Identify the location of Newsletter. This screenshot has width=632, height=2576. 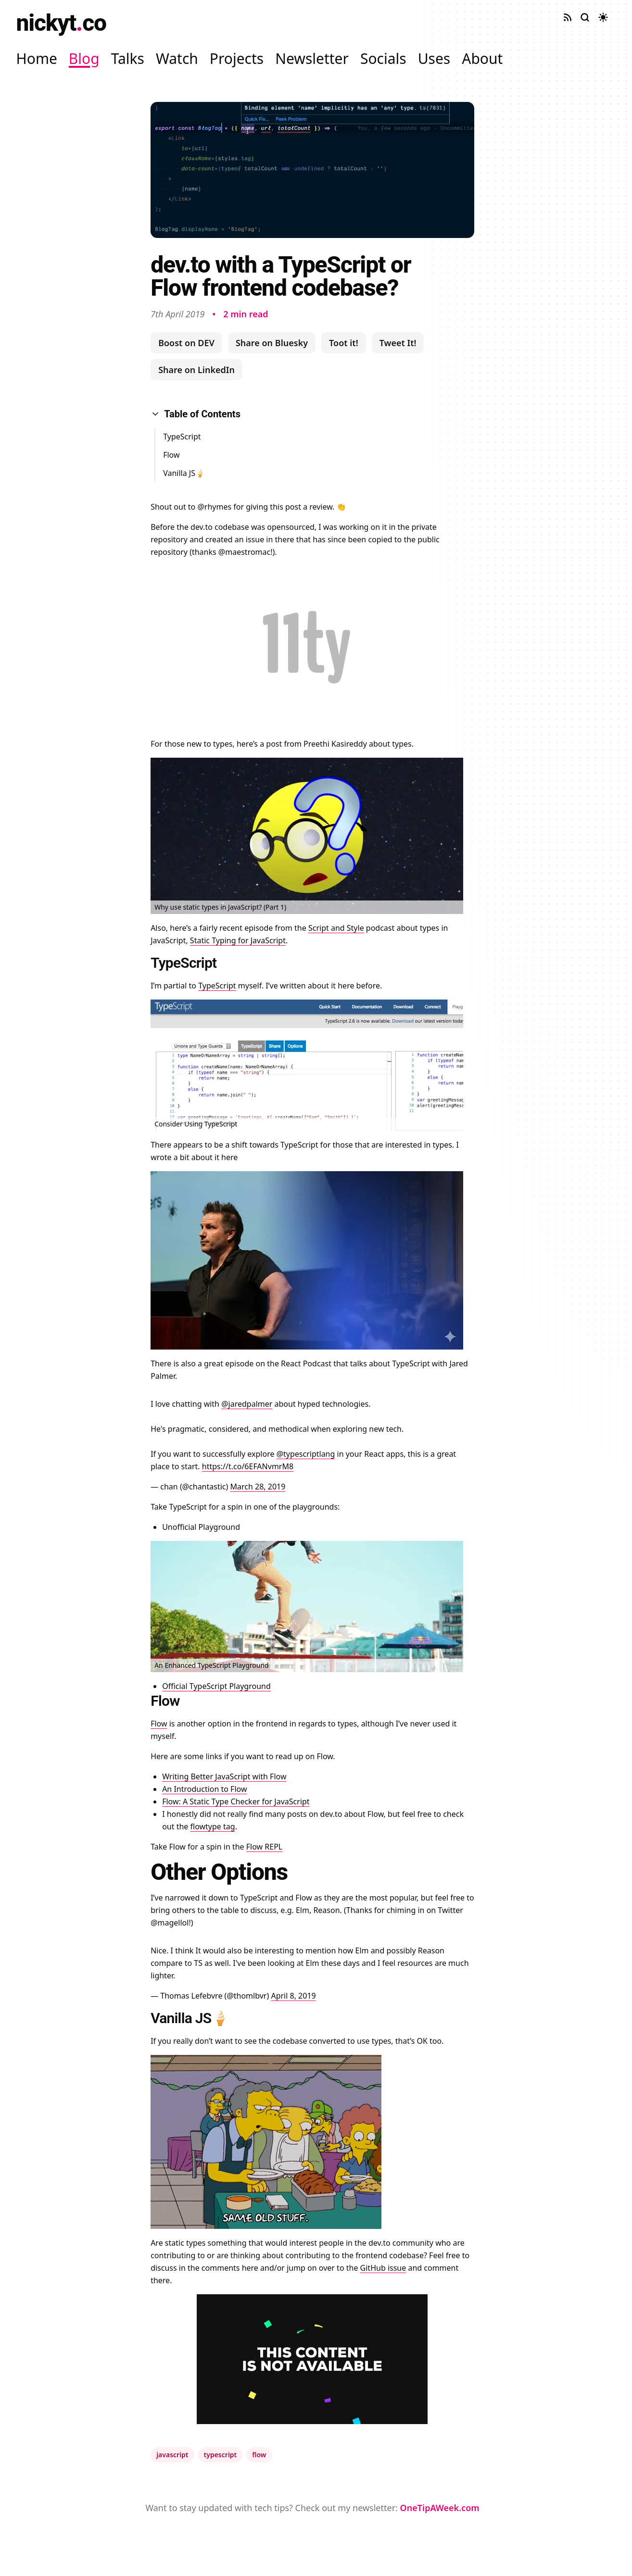
(312, 58).